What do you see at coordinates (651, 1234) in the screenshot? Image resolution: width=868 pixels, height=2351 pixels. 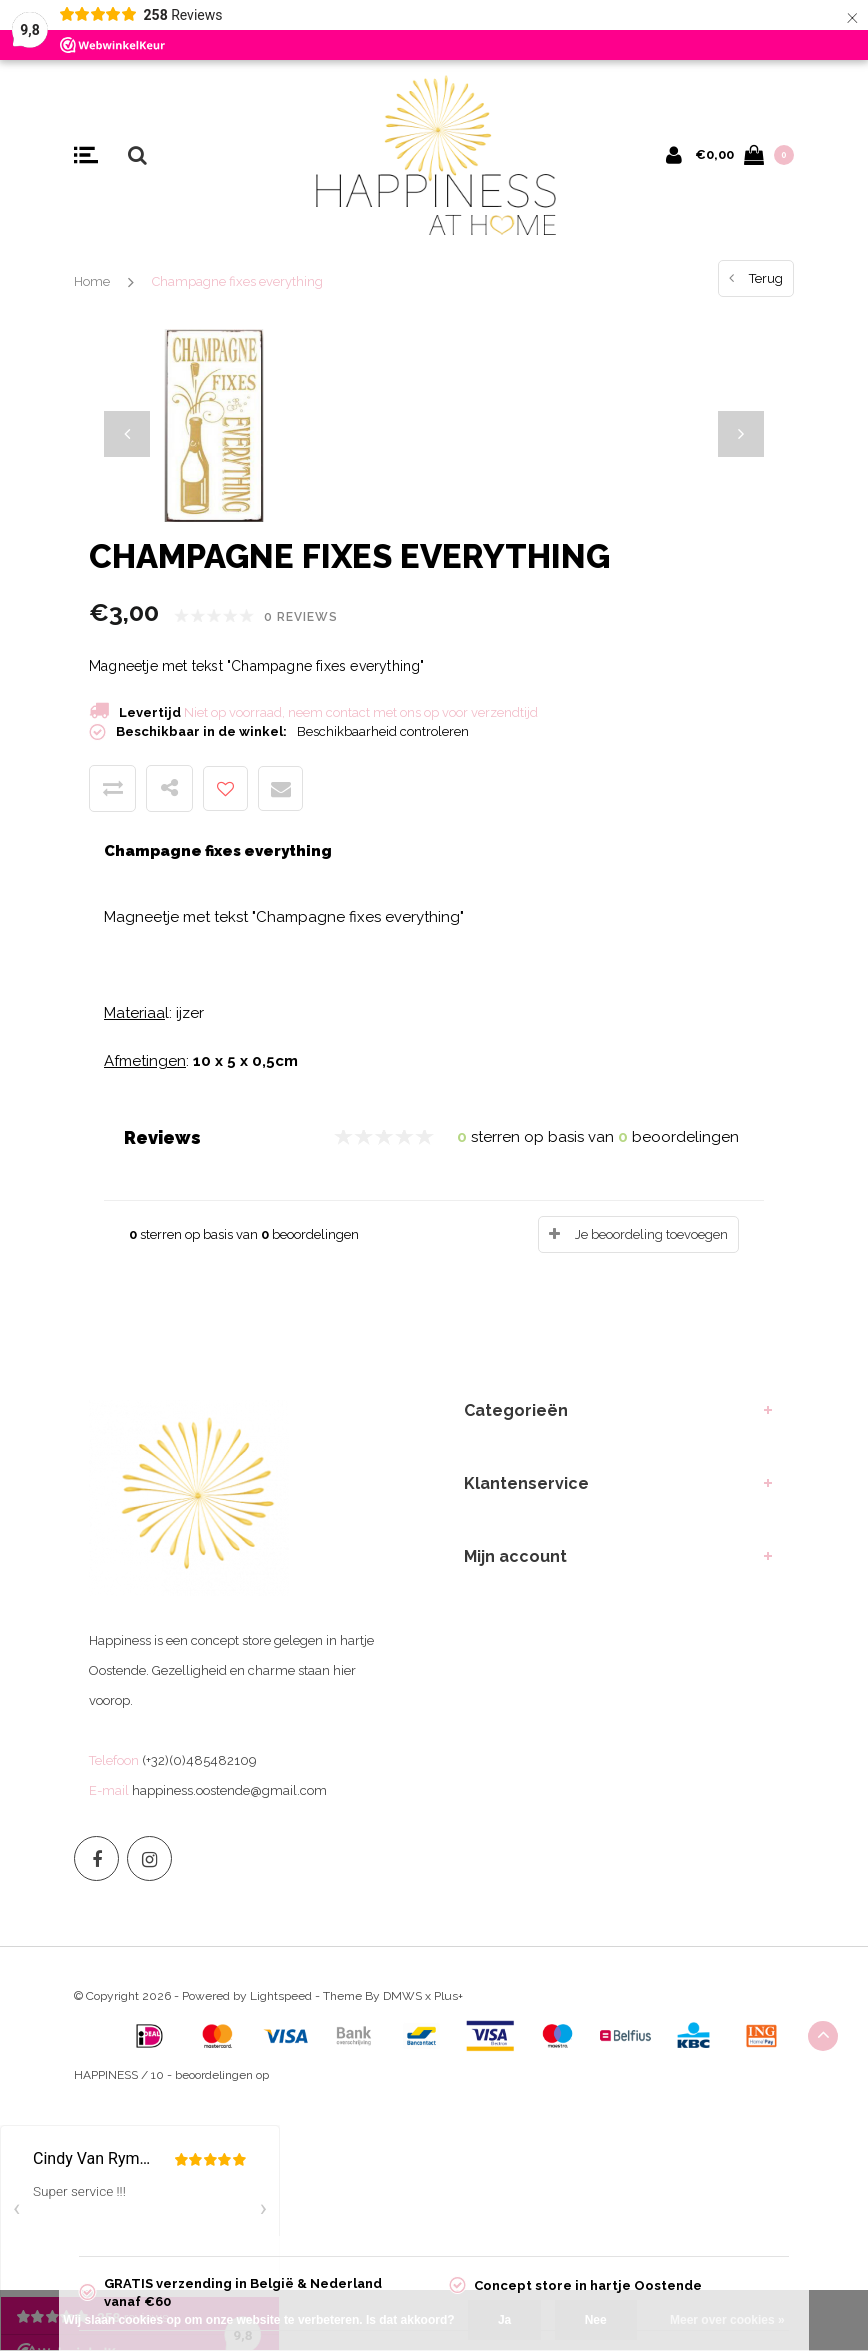 I see `Je beoordeling toevoegen` at bounding box center [651, 1234].